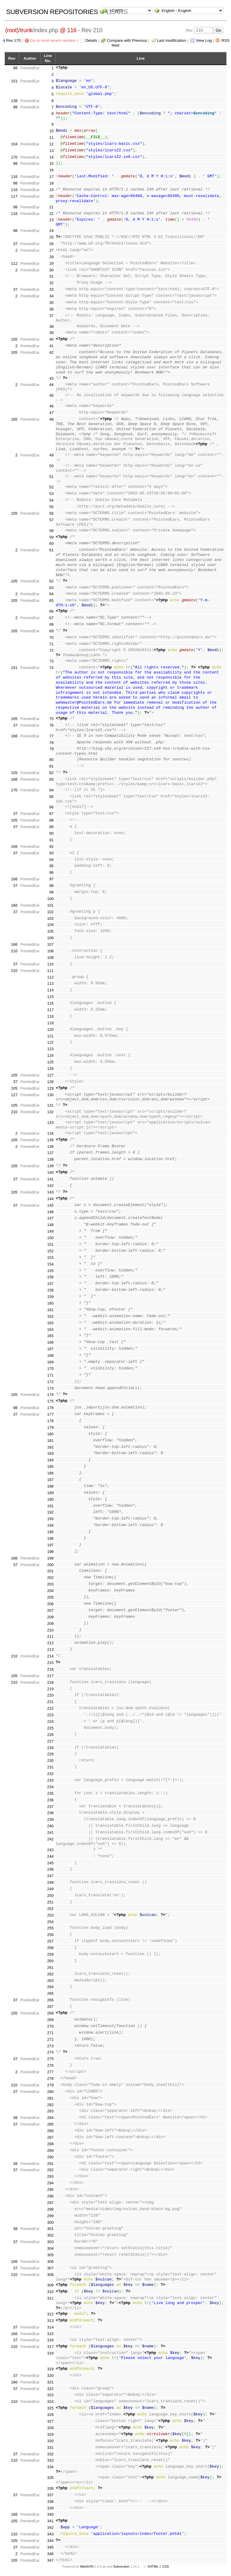  What do you see at coordinates (51, 406) in the screenshot?
I see `46` at bounding box center [51, 406].